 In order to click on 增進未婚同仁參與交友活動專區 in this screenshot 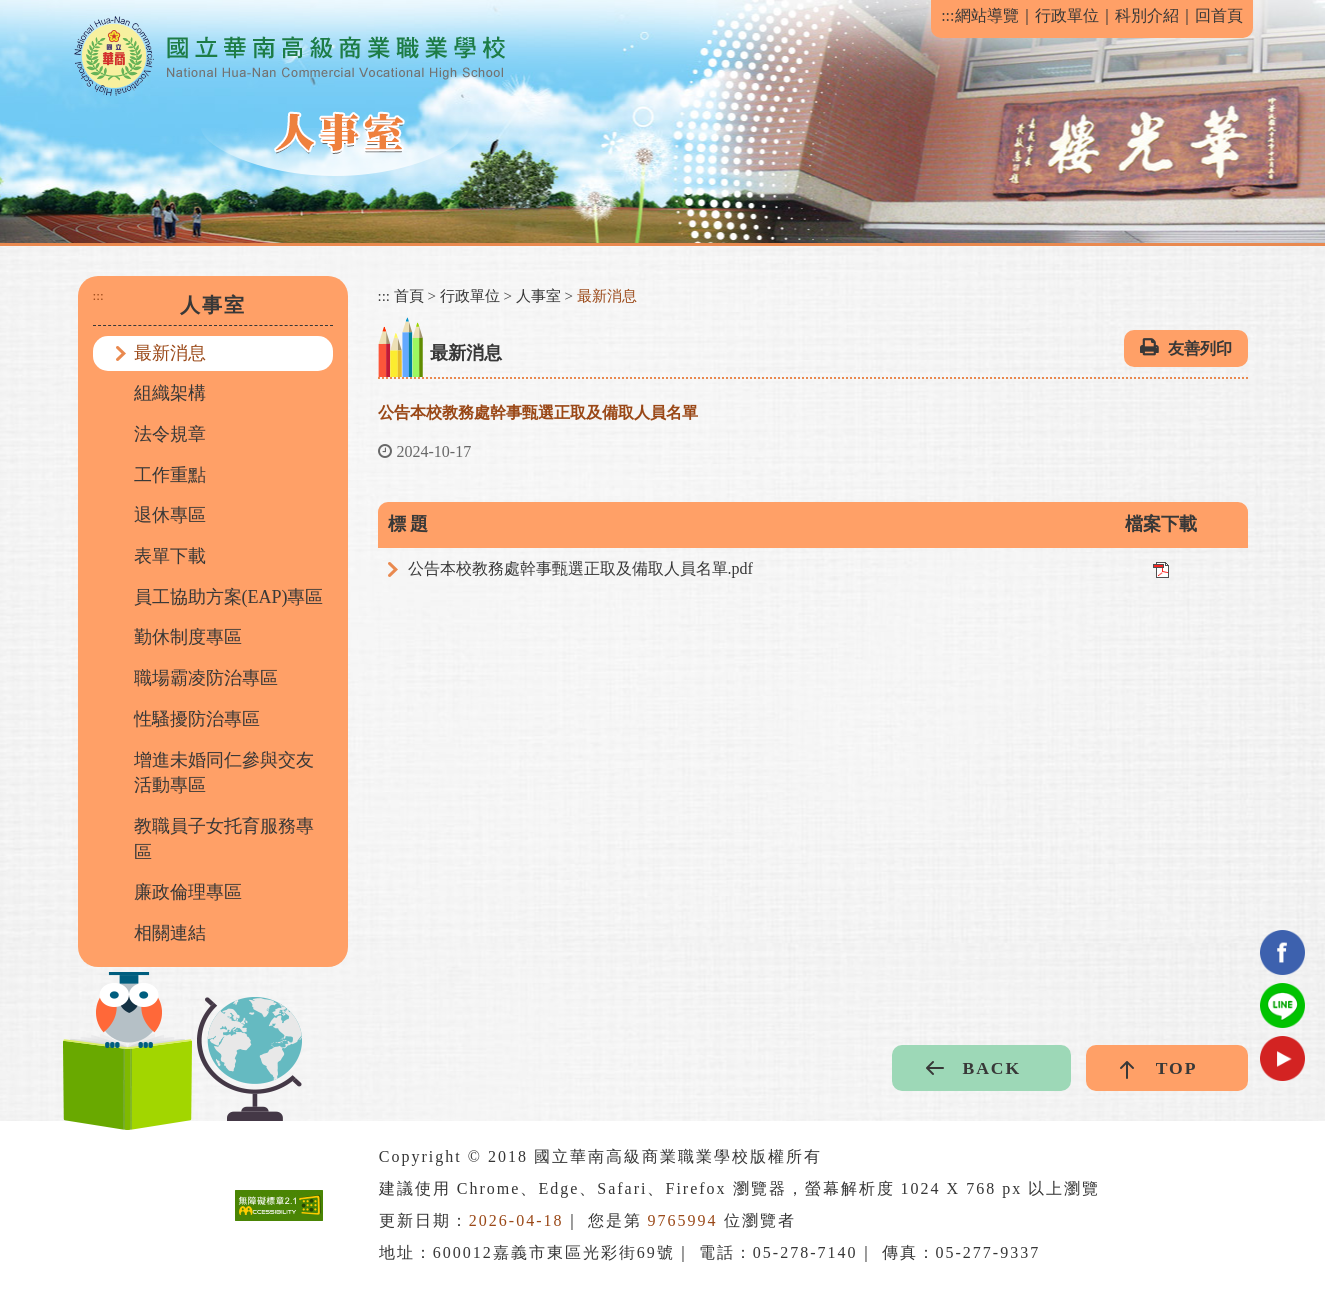, I will do `click(224, 773)`.